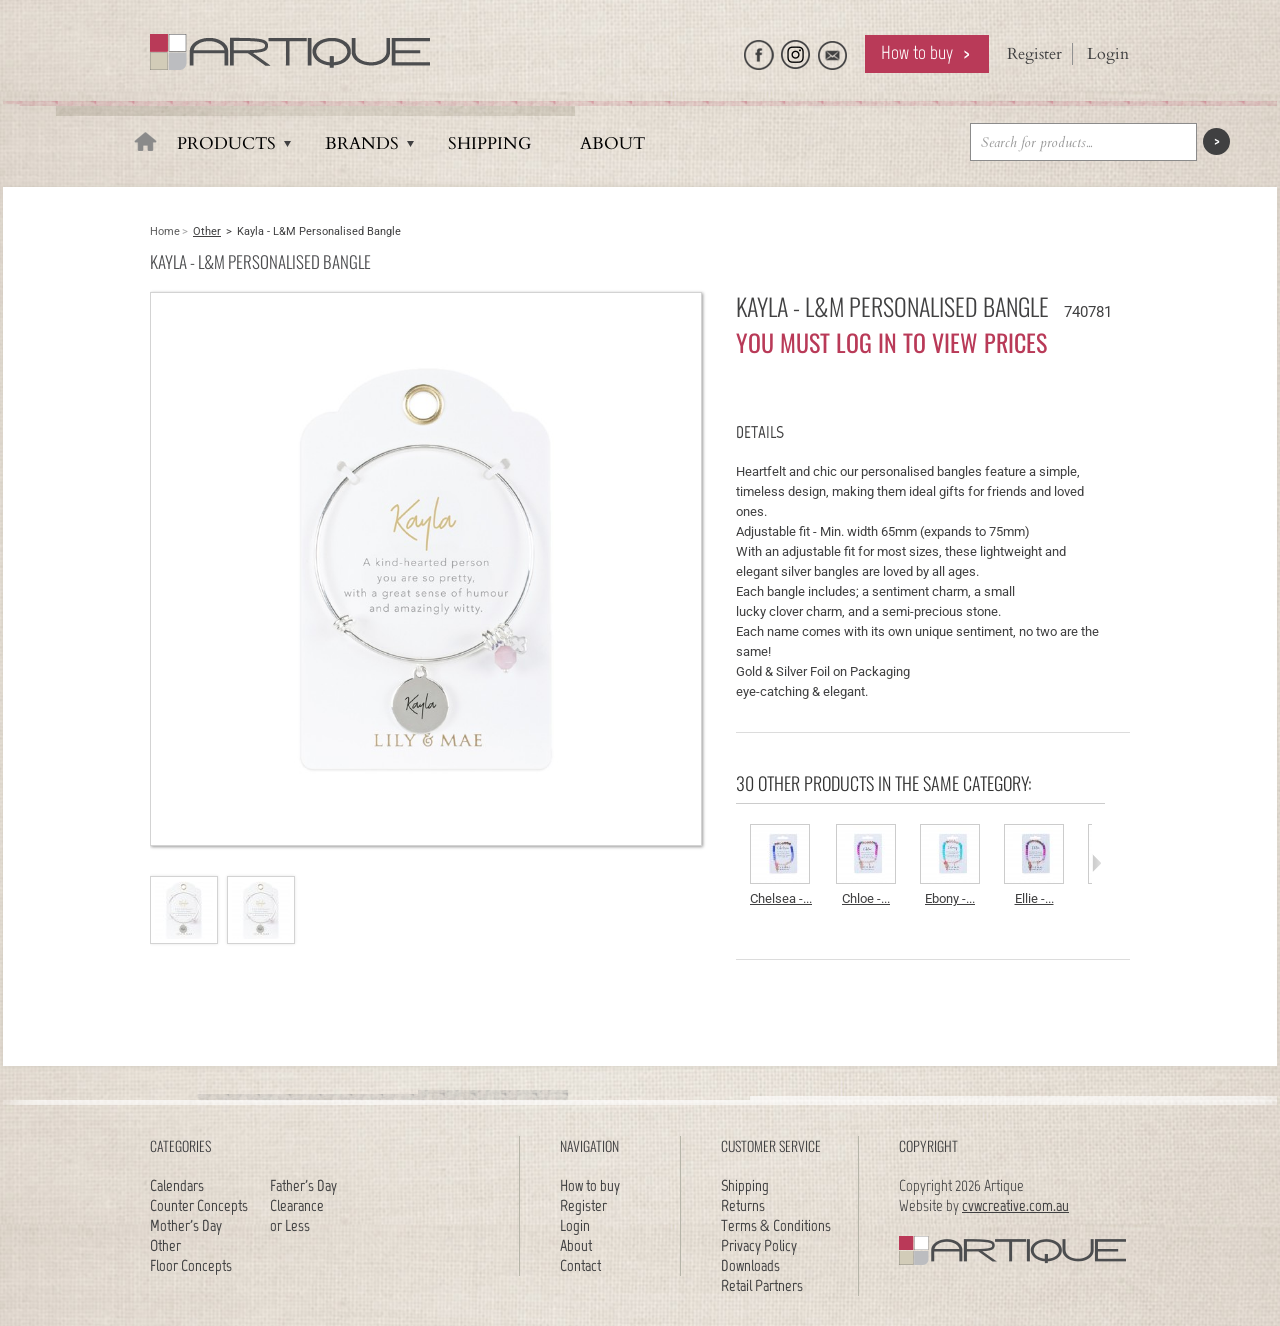 The width and height of the screenshot is (1280, 1326). What do you see at coordinates (776, 1225) in the screenshot?
I see `Terms & Conditions` at bounding box center [776, 1225].